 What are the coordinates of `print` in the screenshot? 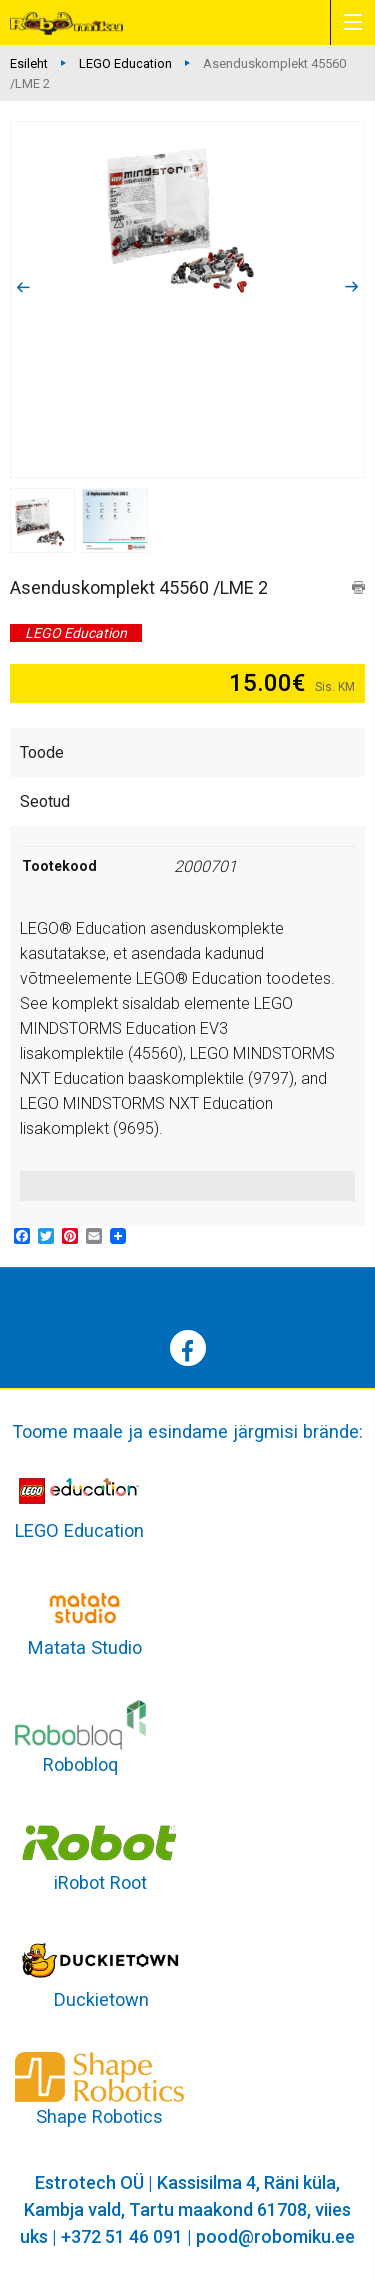 It's located at (358, 587).